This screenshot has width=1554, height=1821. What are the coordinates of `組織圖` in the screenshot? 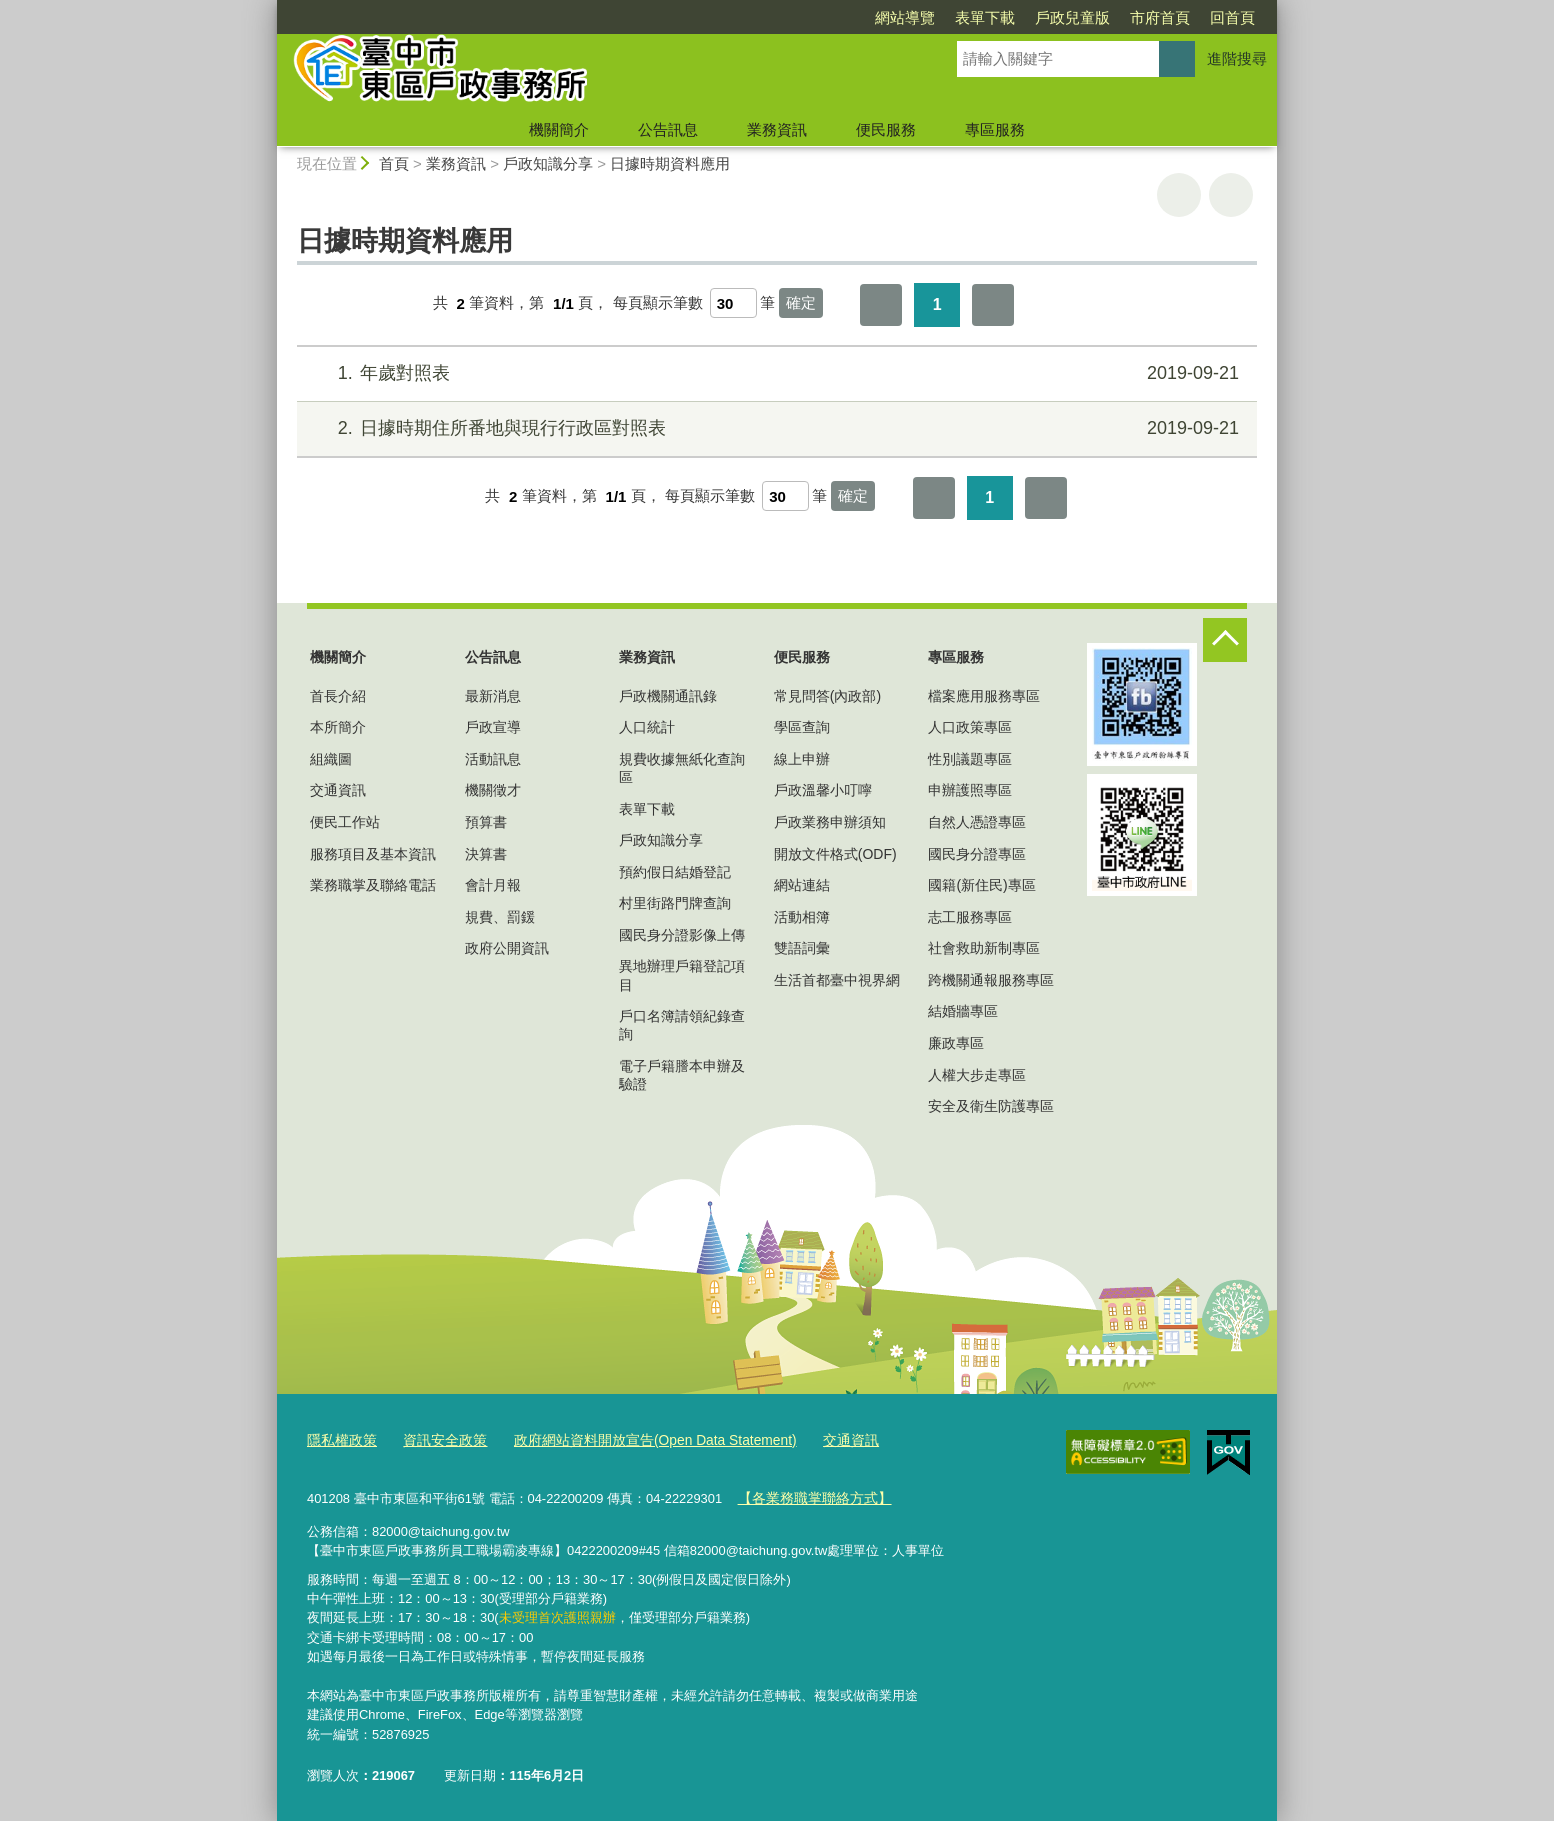 It's located at (331, 759).